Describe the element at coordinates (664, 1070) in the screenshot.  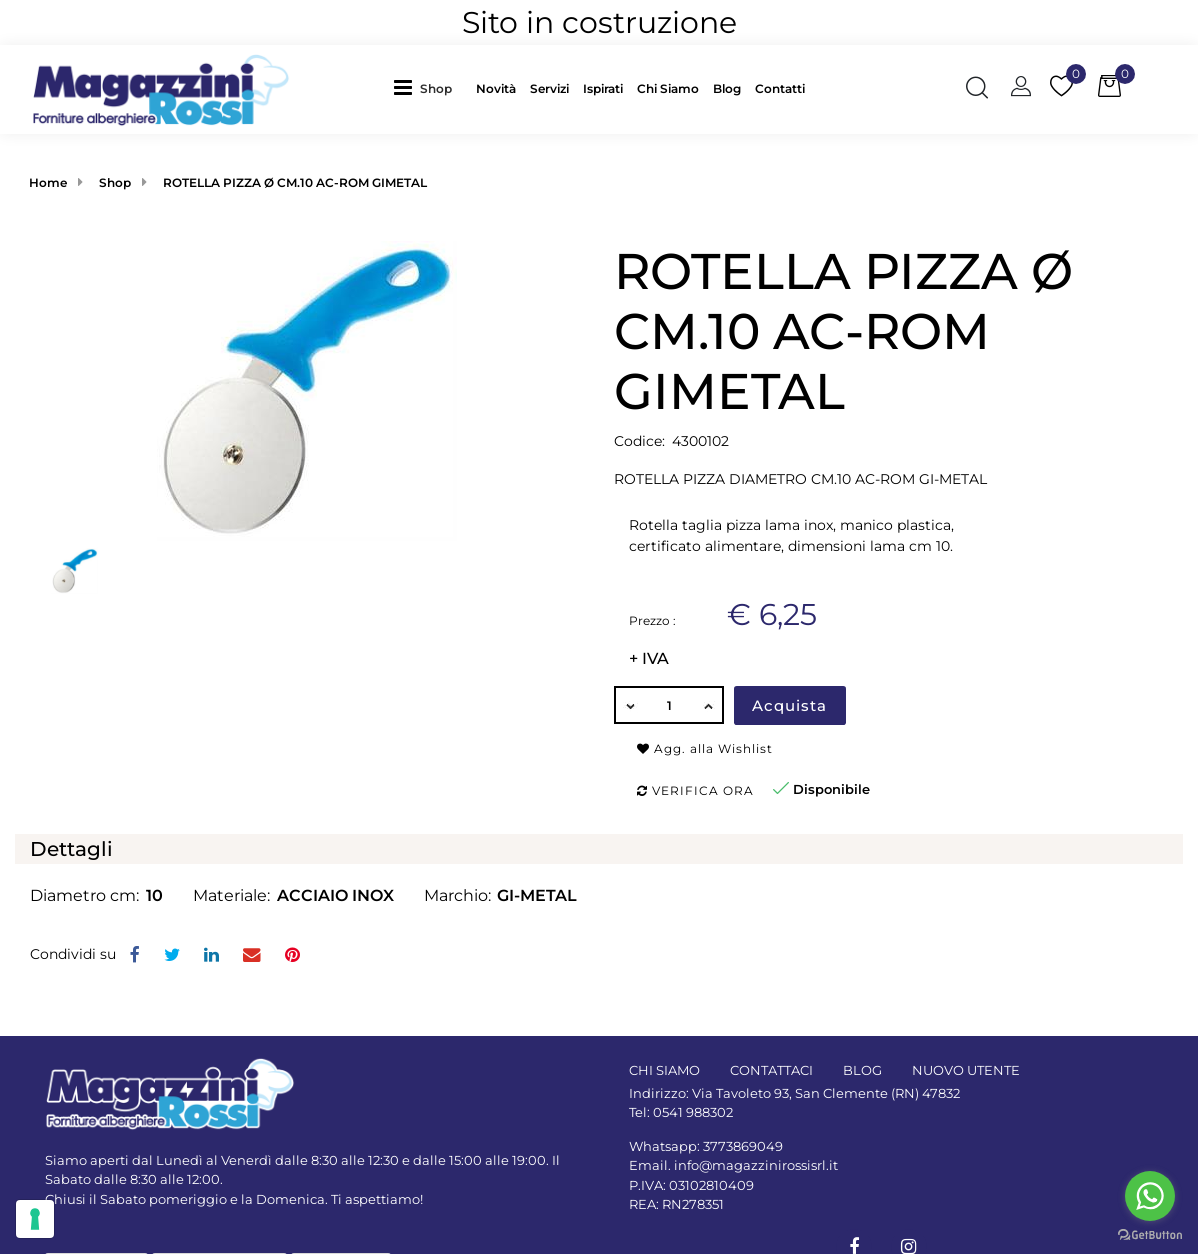
I see `CHI SIAMO [menuitem]` at that location.